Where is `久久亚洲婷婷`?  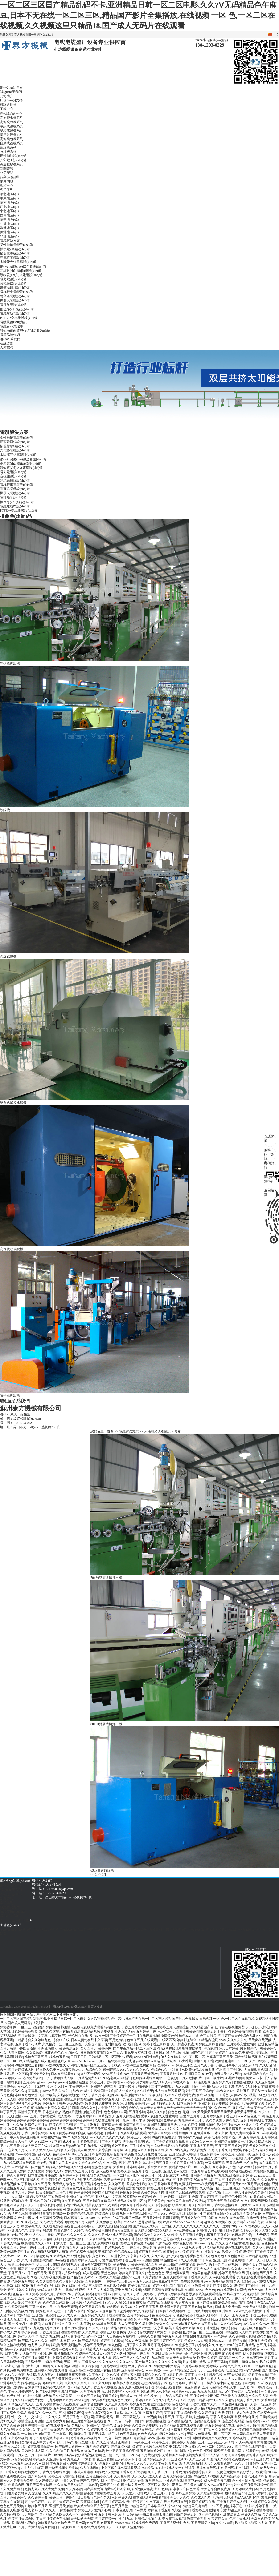
久久亚洲婷婷 is located at coordinates (80, 2167).